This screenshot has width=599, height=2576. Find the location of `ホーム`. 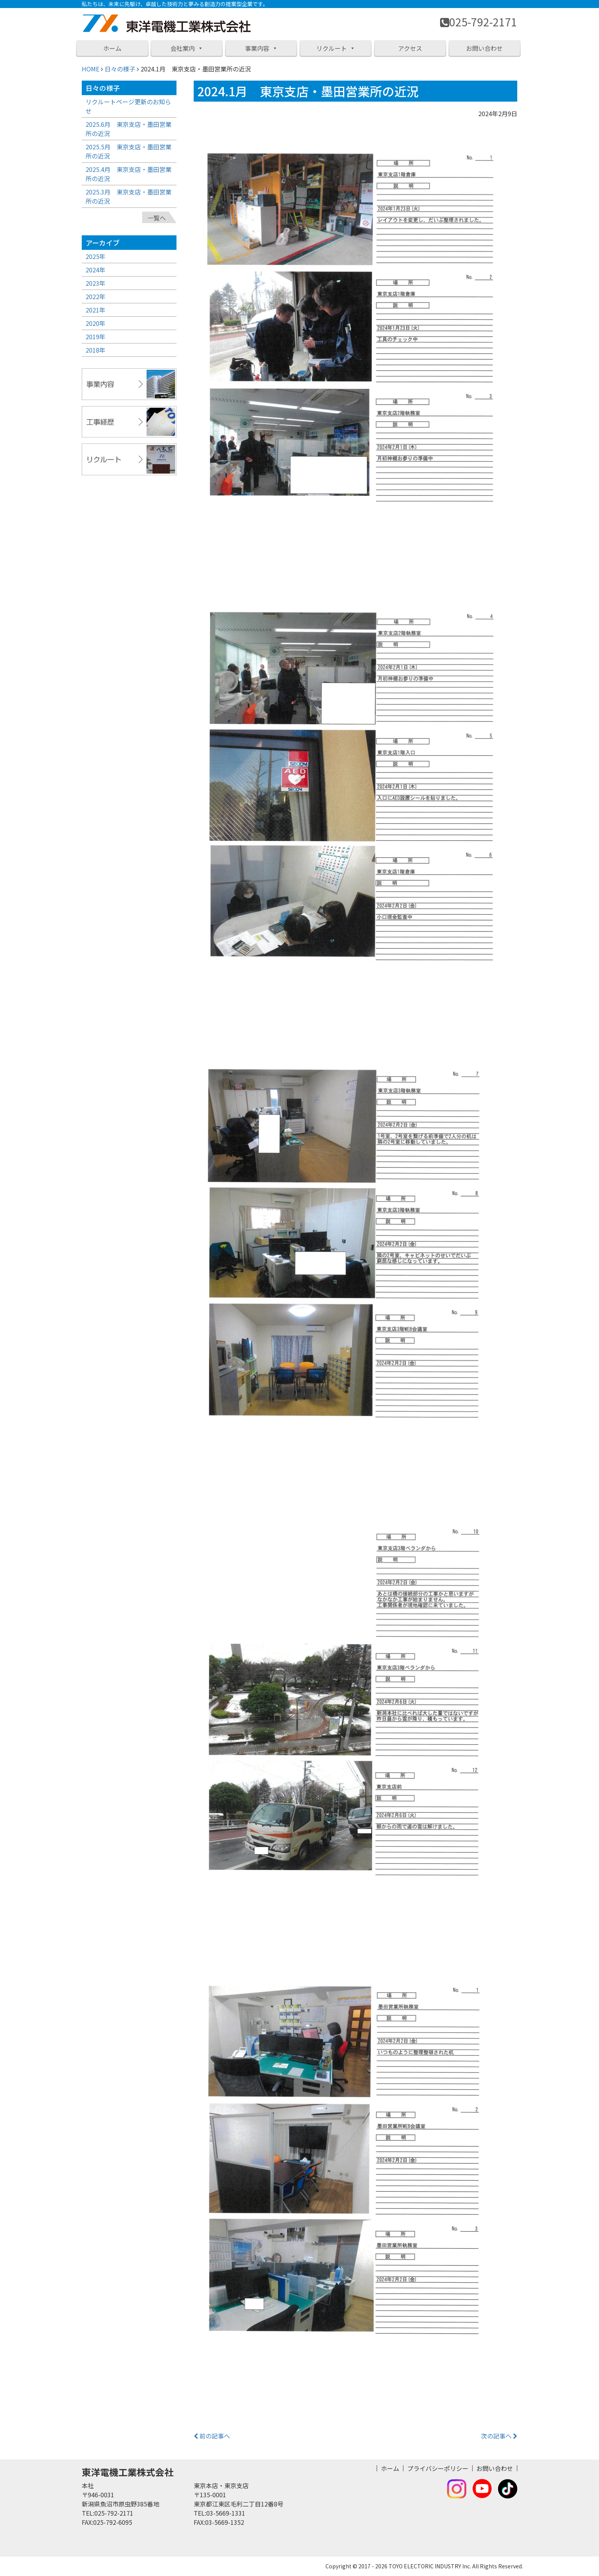

ホーム is located at coordinates (112, 48).